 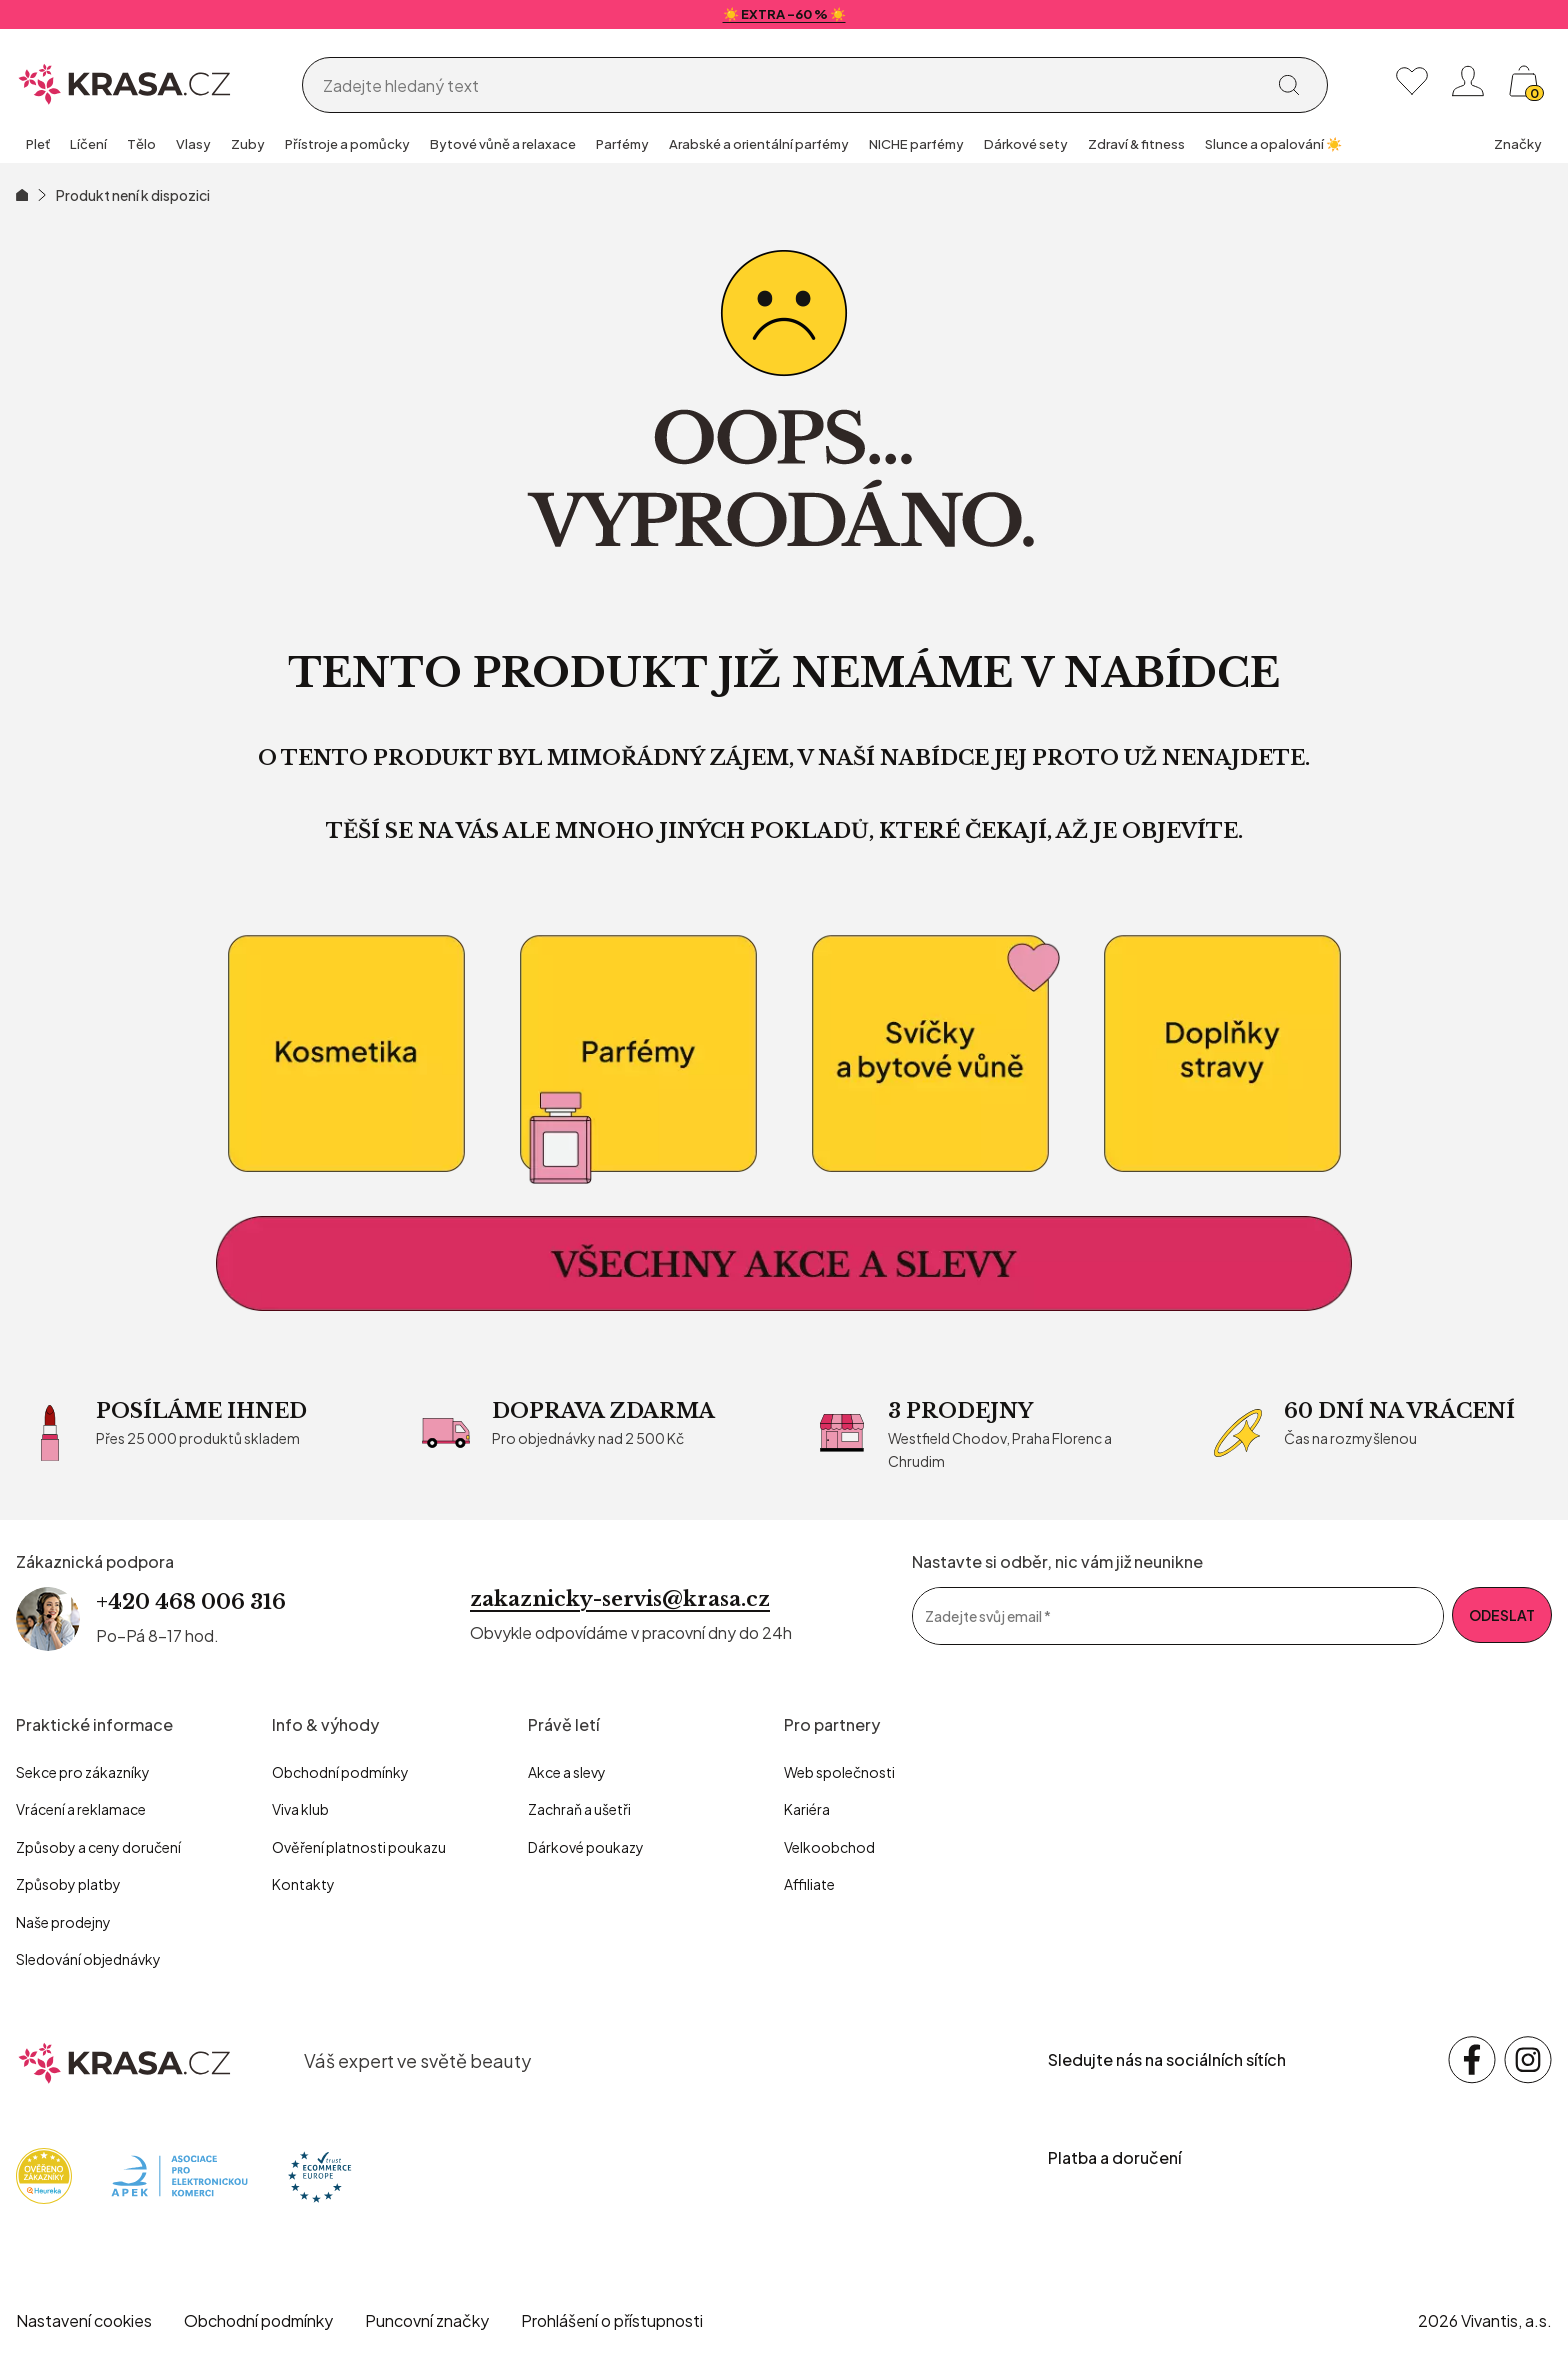 I want to click on [Trust Ecommerce Europe], so click(x=319, y=2173).